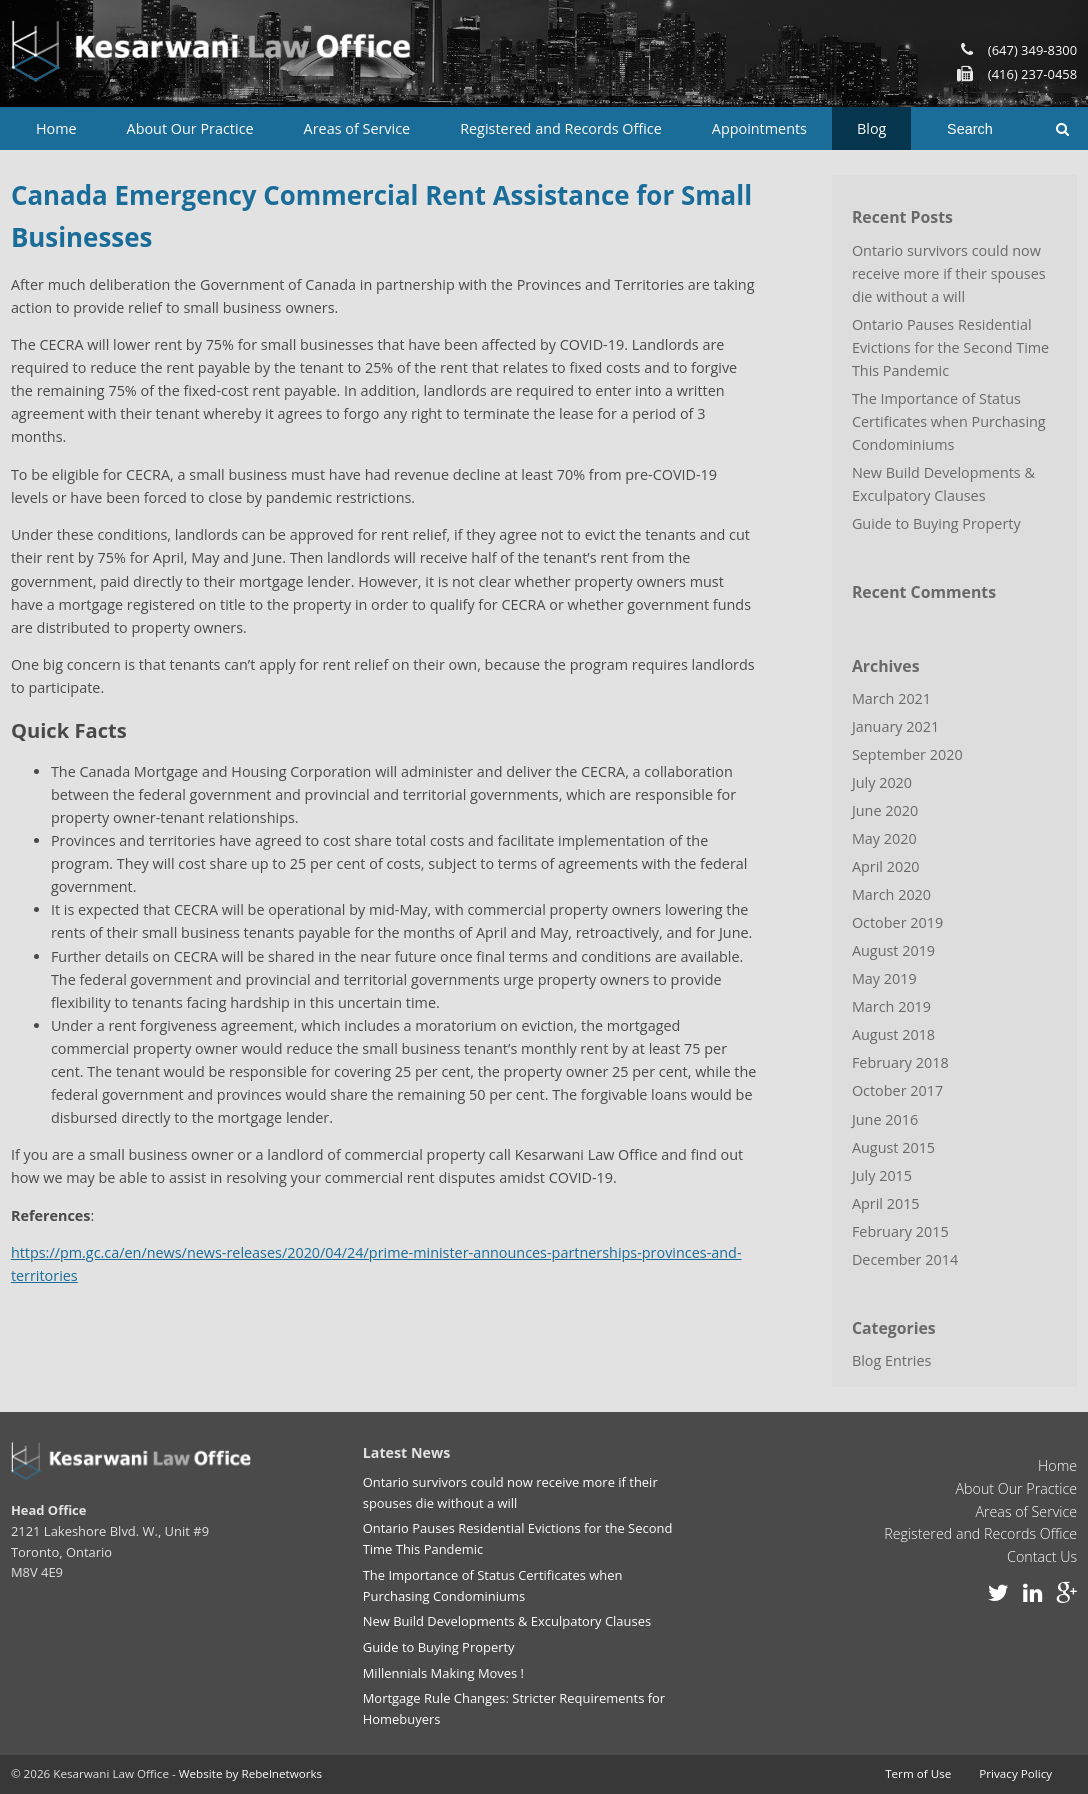 This screenshot has height=1794, width=1088. Describe the element at coordinates (885, 810) in the screenshot. I see `June 2020` at that location.